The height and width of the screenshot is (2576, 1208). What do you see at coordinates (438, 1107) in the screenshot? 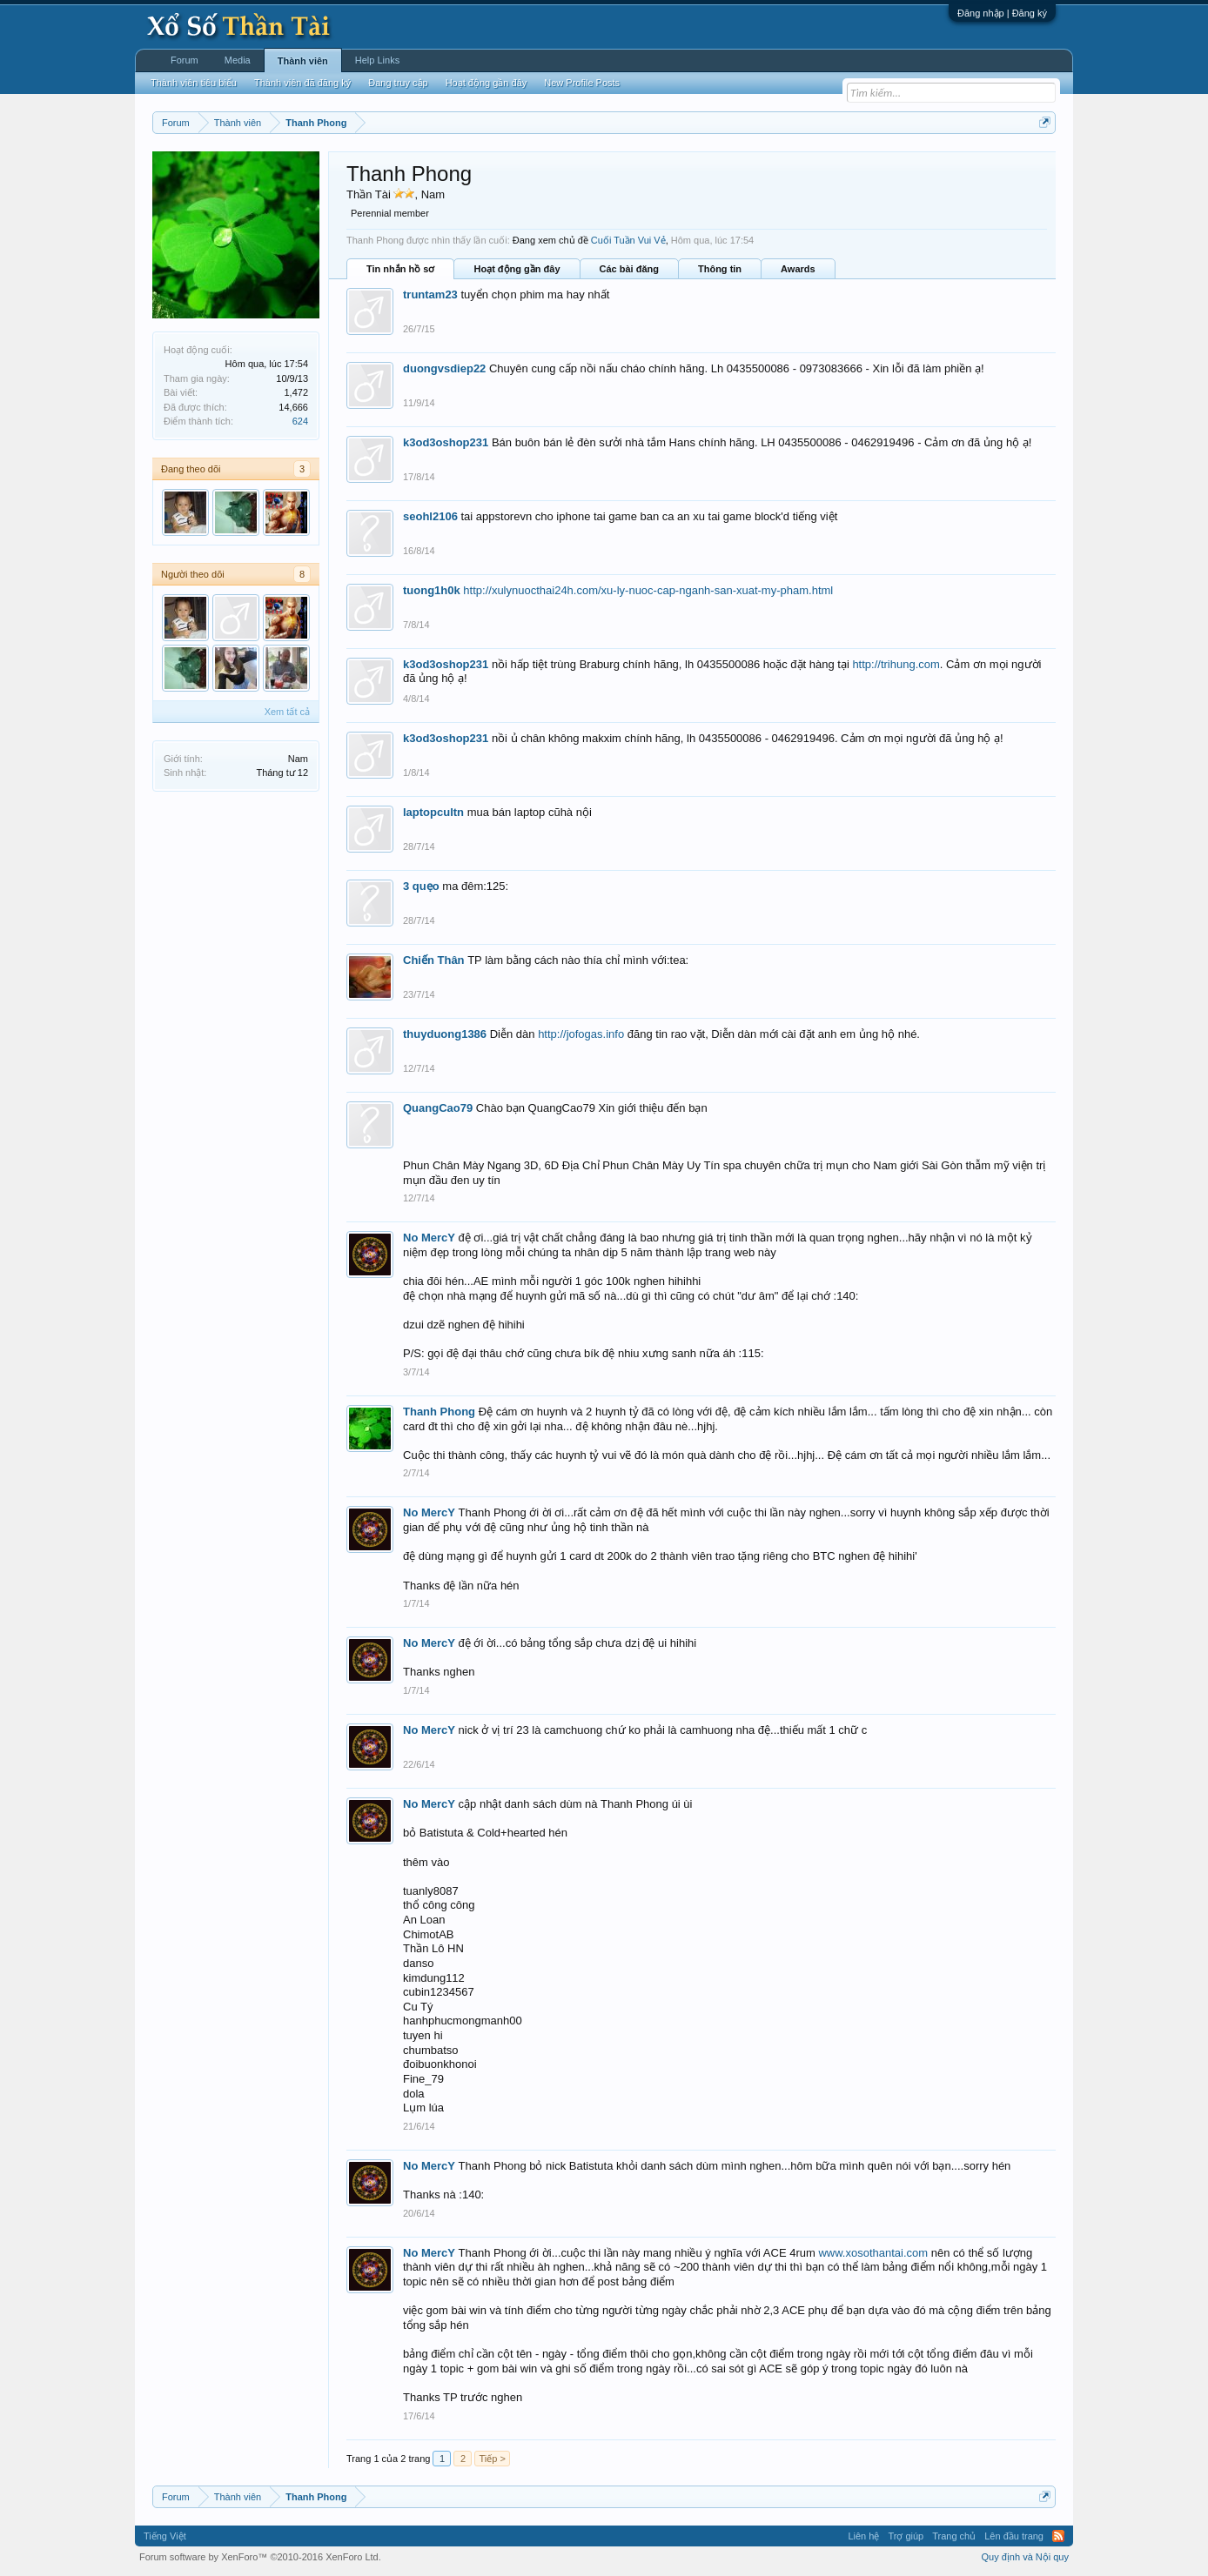
I see `QuangCao79` at bounding box center [438, 1107].